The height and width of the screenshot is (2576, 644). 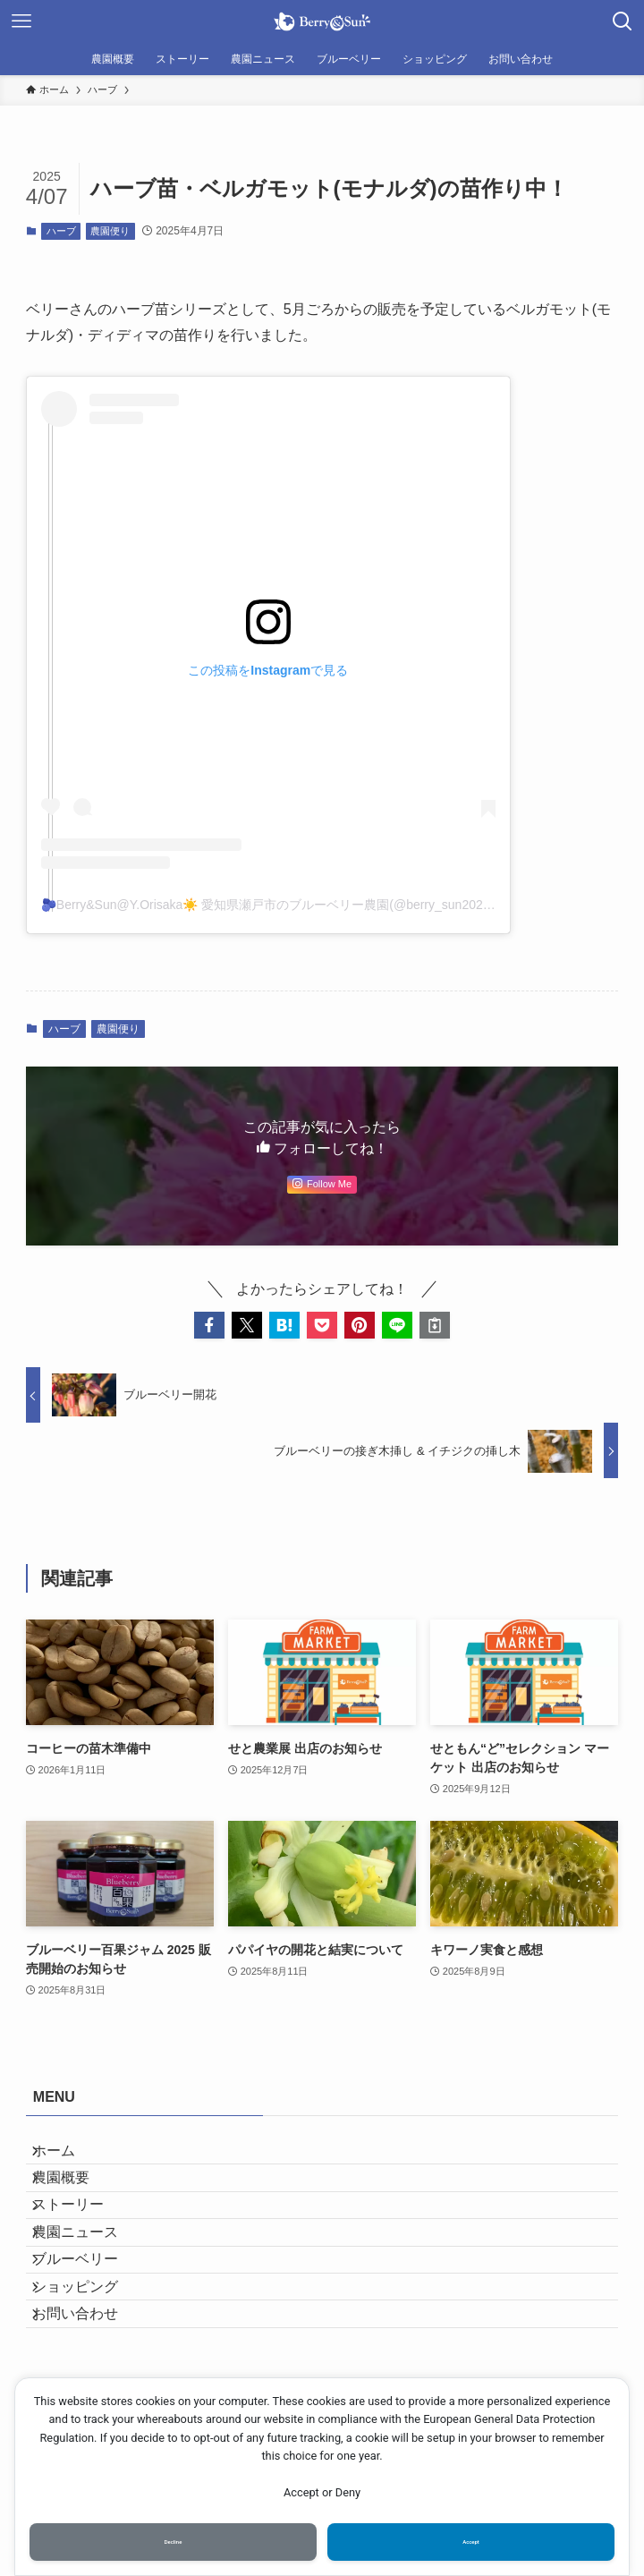 What do you see at coordinates (110, 230) in the screenshot?
I see `農園便り` at bounding box center [110, 230].